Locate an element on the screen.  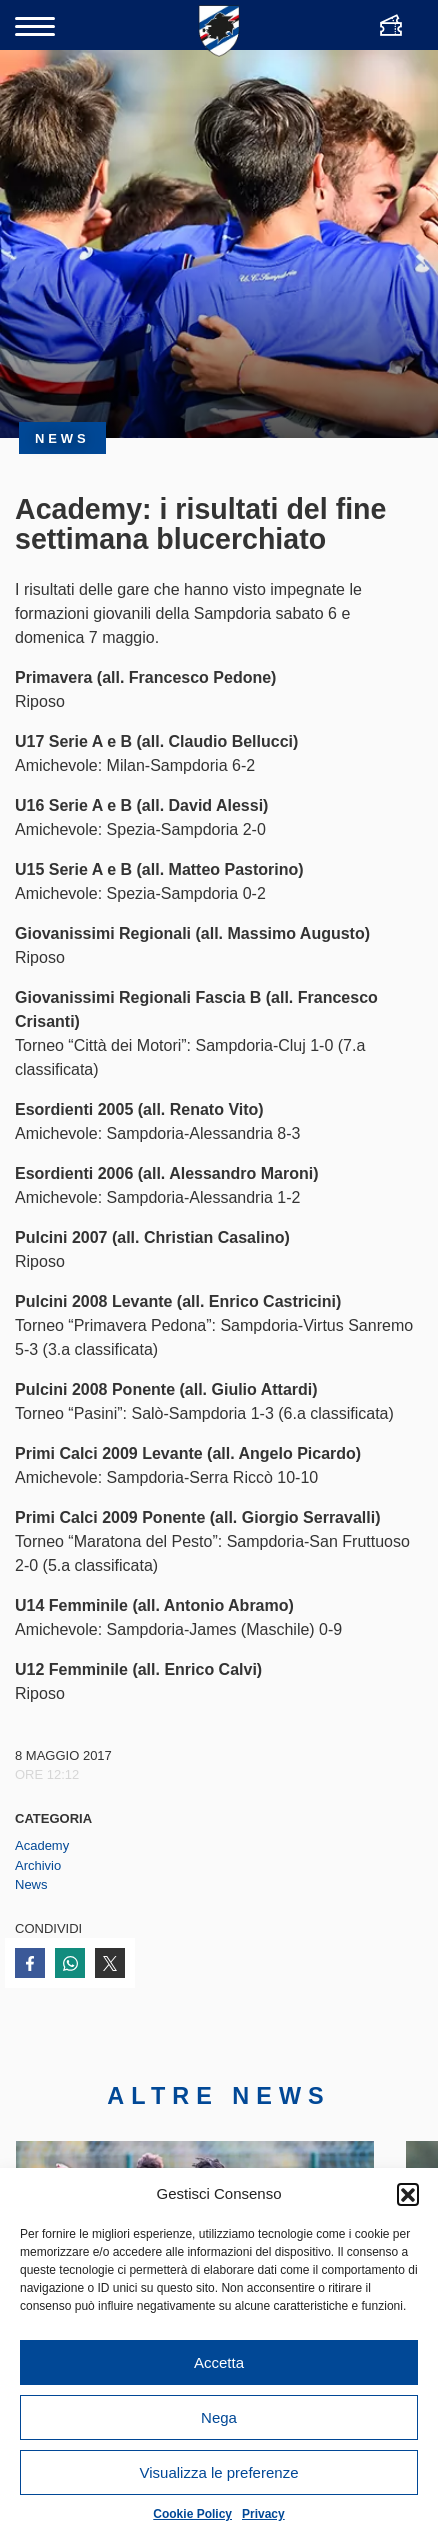
[button] is located at coordinates (408, 2194).